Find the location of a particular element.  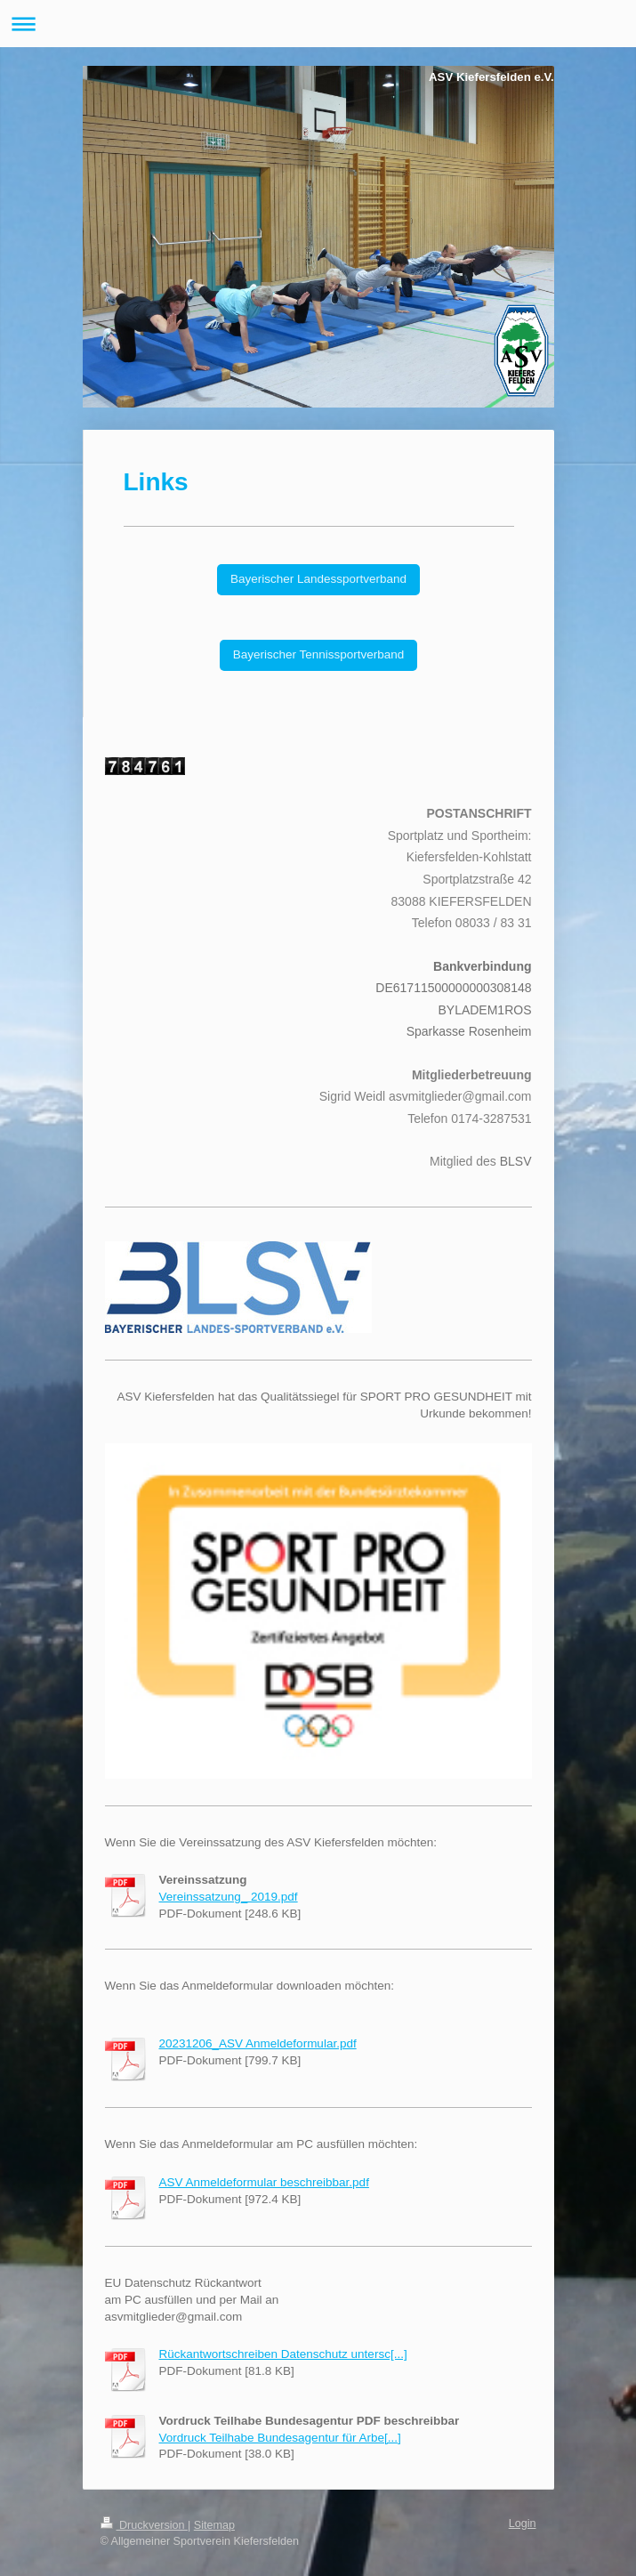

20231206_ASV Anmeldeformular.pdf is located at coordinates (258, 2043).